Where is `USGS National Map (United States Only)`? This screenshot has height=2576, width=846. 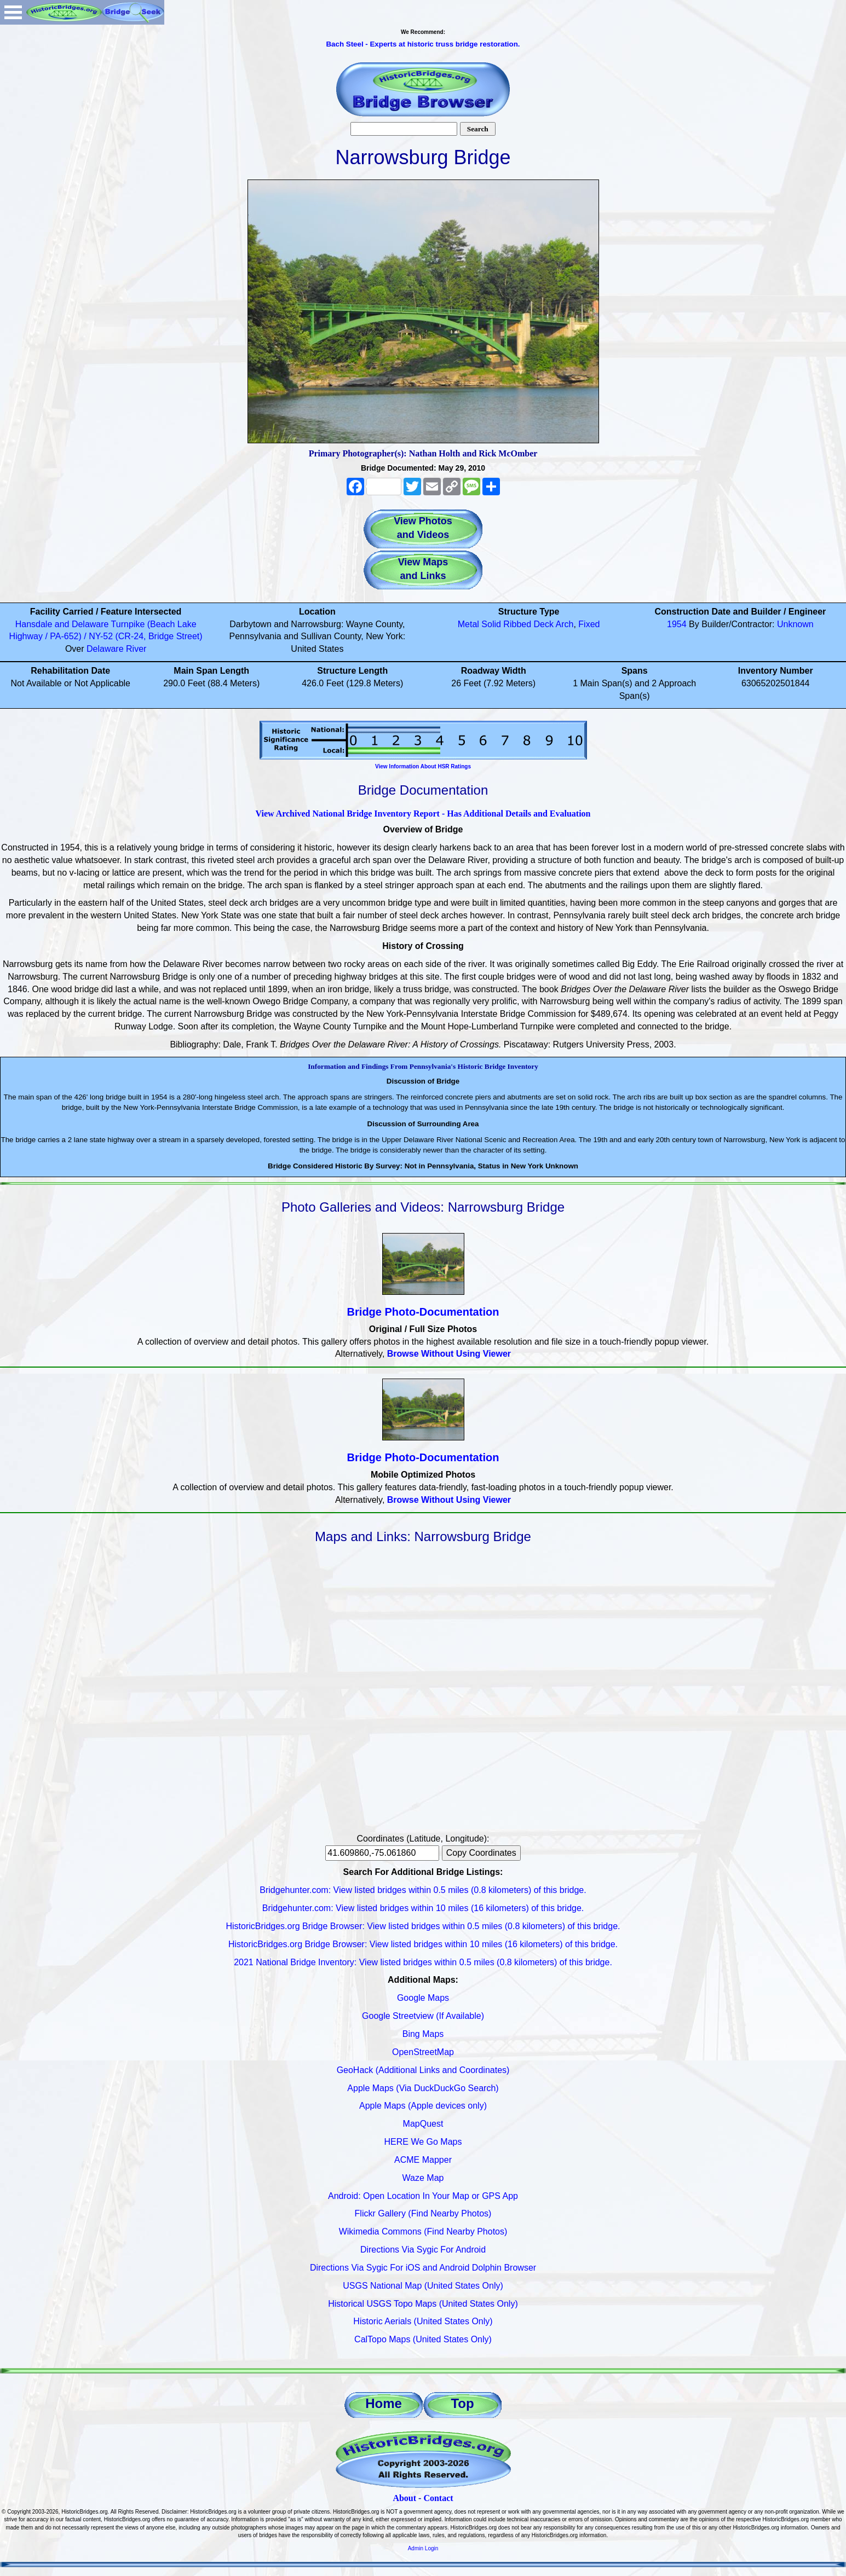 USGS National Map (United States Only) is located at coordinates (423, 2285).